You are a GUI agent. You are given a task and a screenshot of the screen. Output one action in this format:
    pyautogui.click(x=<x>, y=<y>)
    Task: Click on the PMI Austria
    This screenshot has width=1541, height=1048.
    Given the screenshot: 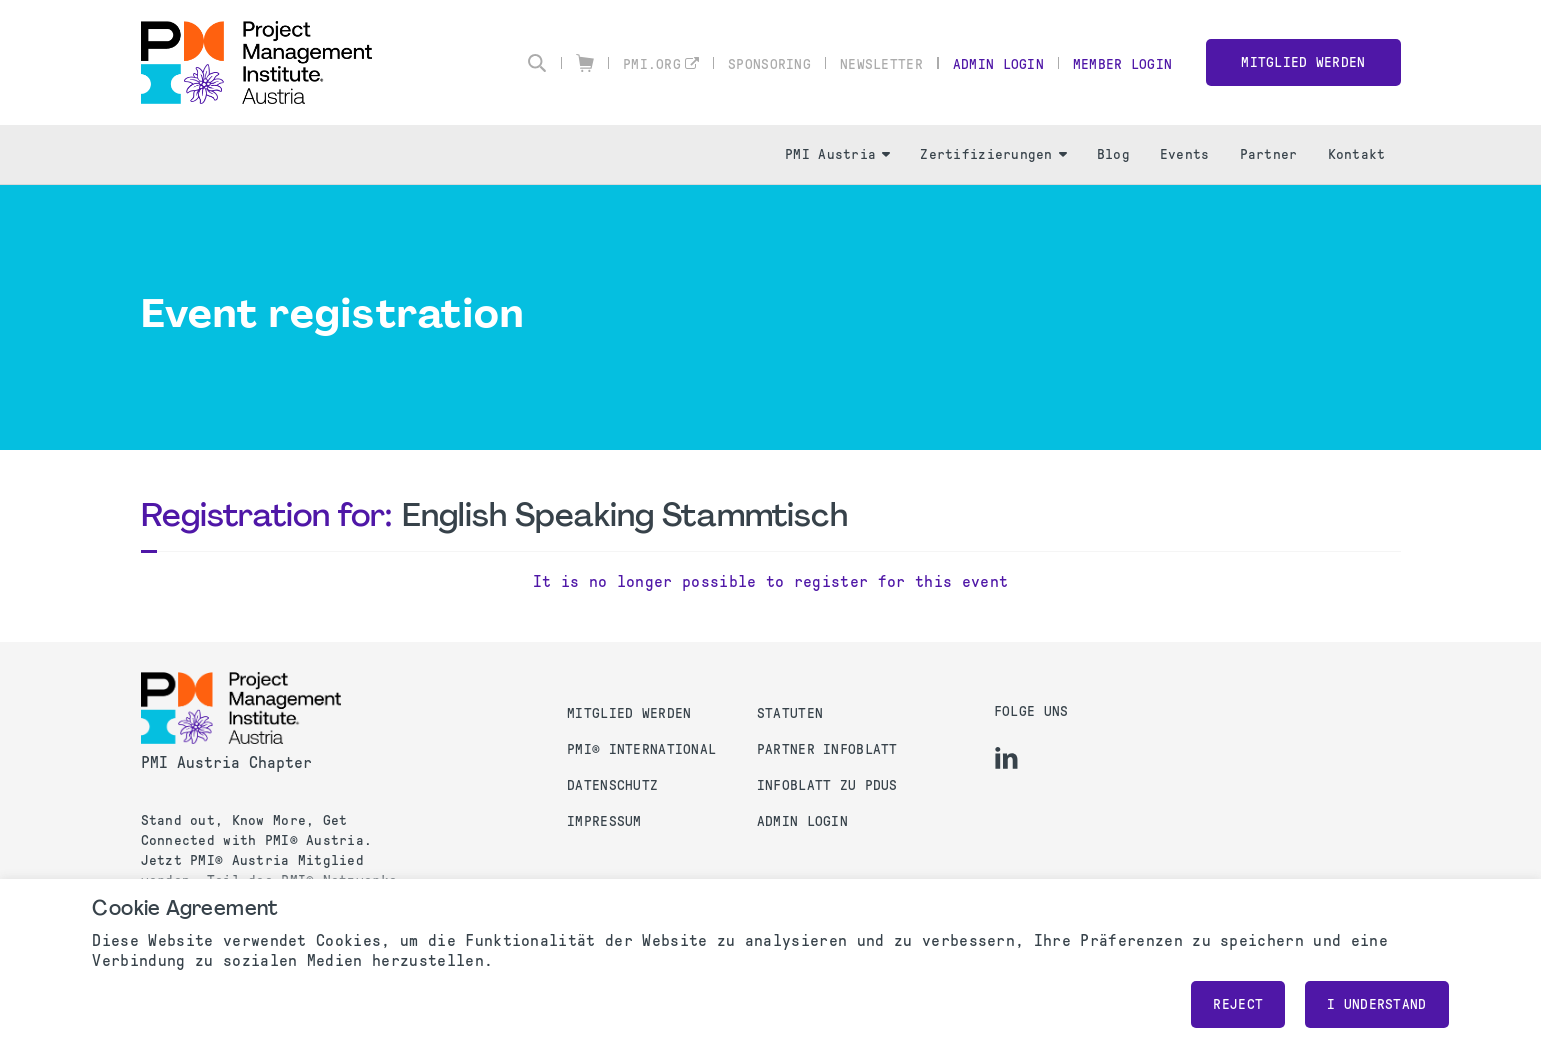 What is the action you would take?
    pyautogui.click(x=837, y=154)
    